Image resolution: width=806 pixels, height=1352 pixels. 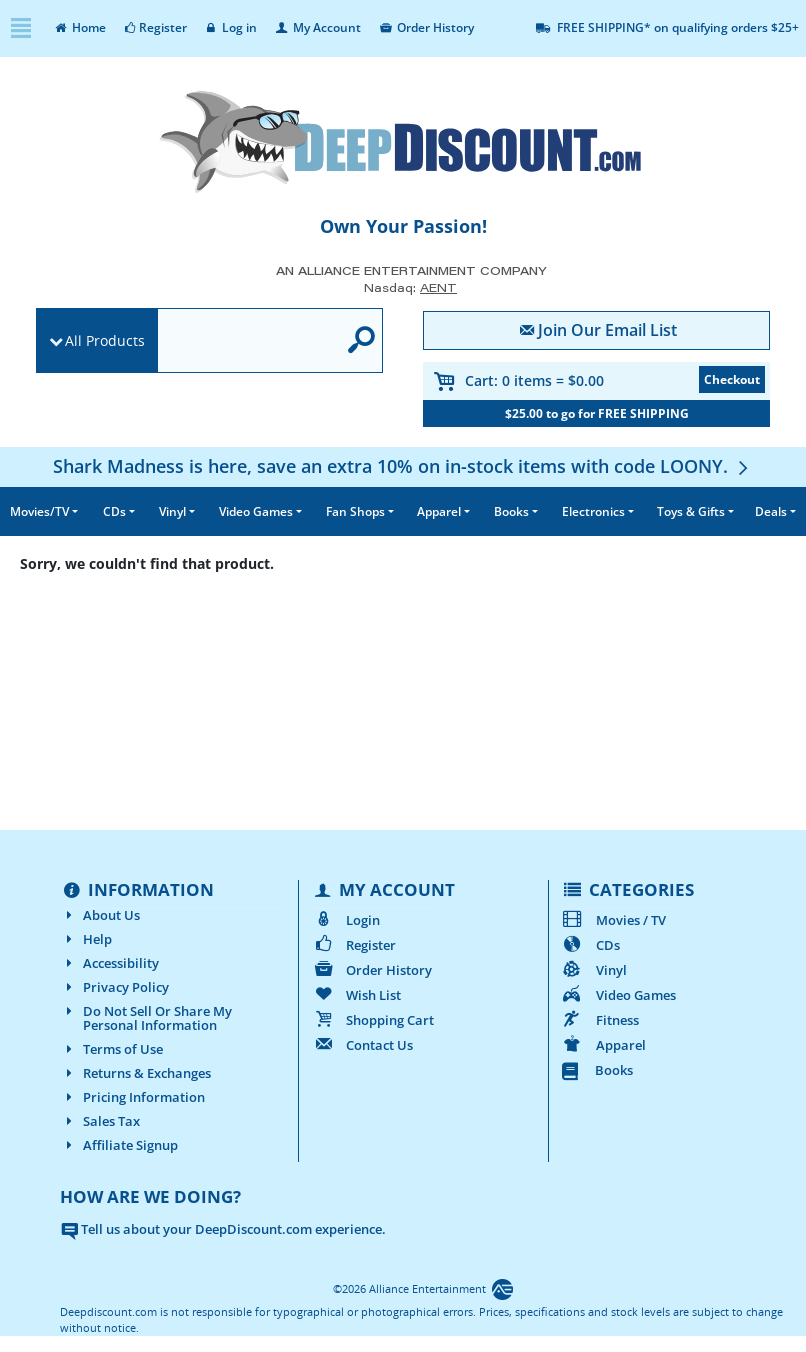 I want to click on [search], so click(x=247, y=341).